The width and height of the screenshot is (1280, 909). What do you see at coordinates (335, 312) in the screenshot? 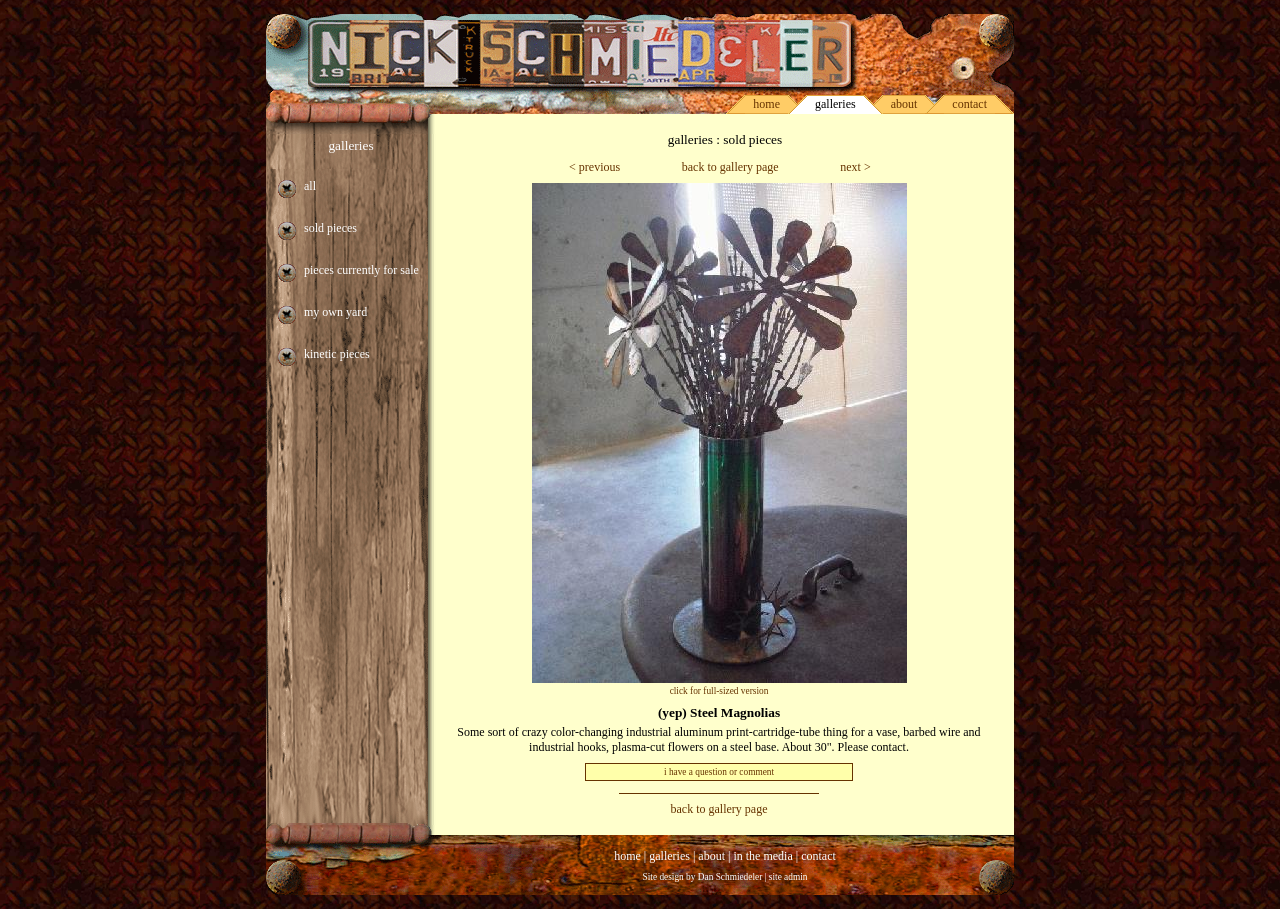
I see `my own yard` at bounding box center [335, 312].